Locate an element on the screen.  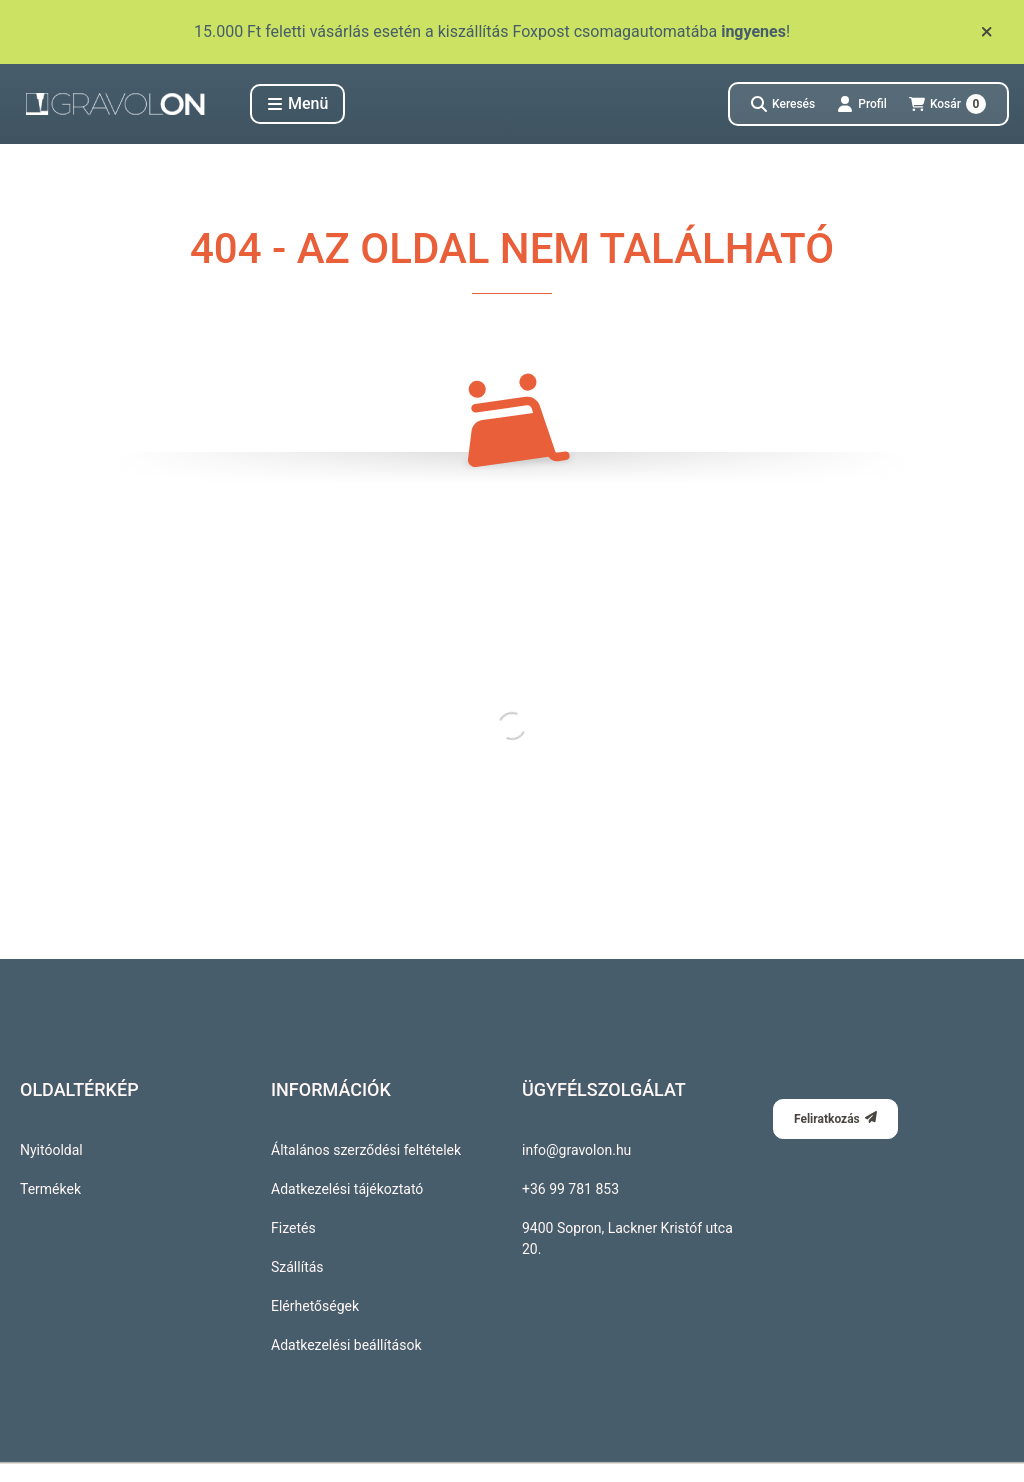
Feliratkozás is located at coordinates (835, 1118).